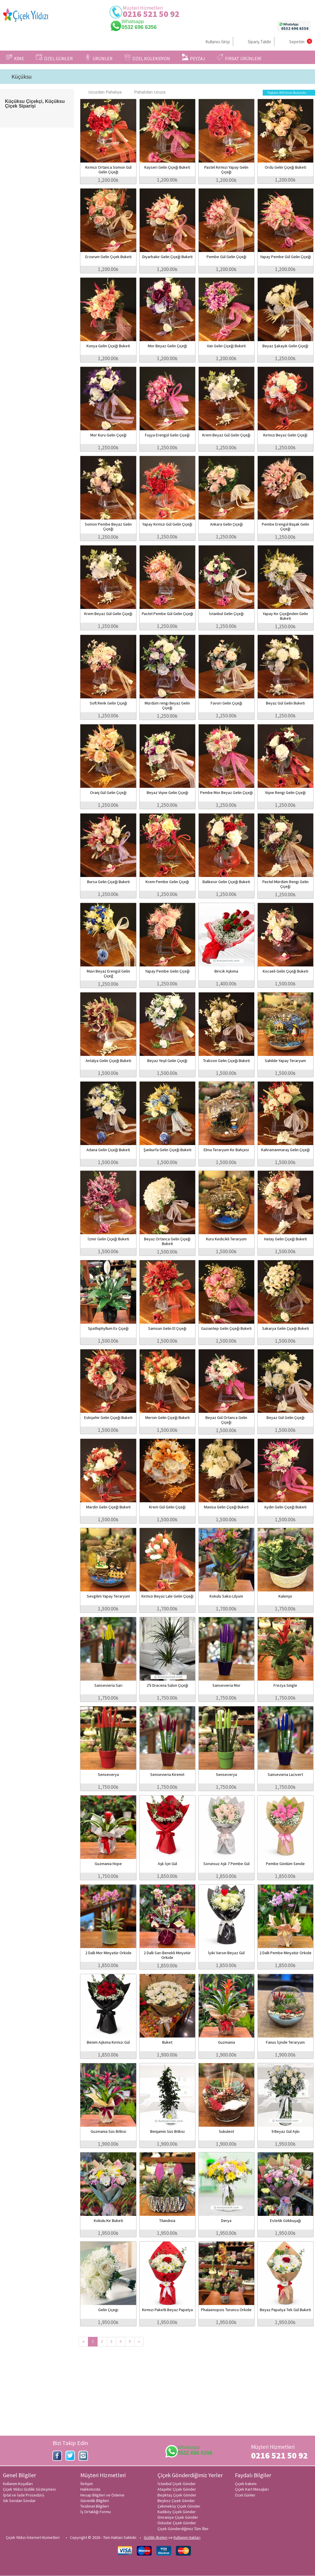 The height and width of the screenshot is (2576, 315). I want to click on Güvenlik Bilgileri, so click(94, 2500).